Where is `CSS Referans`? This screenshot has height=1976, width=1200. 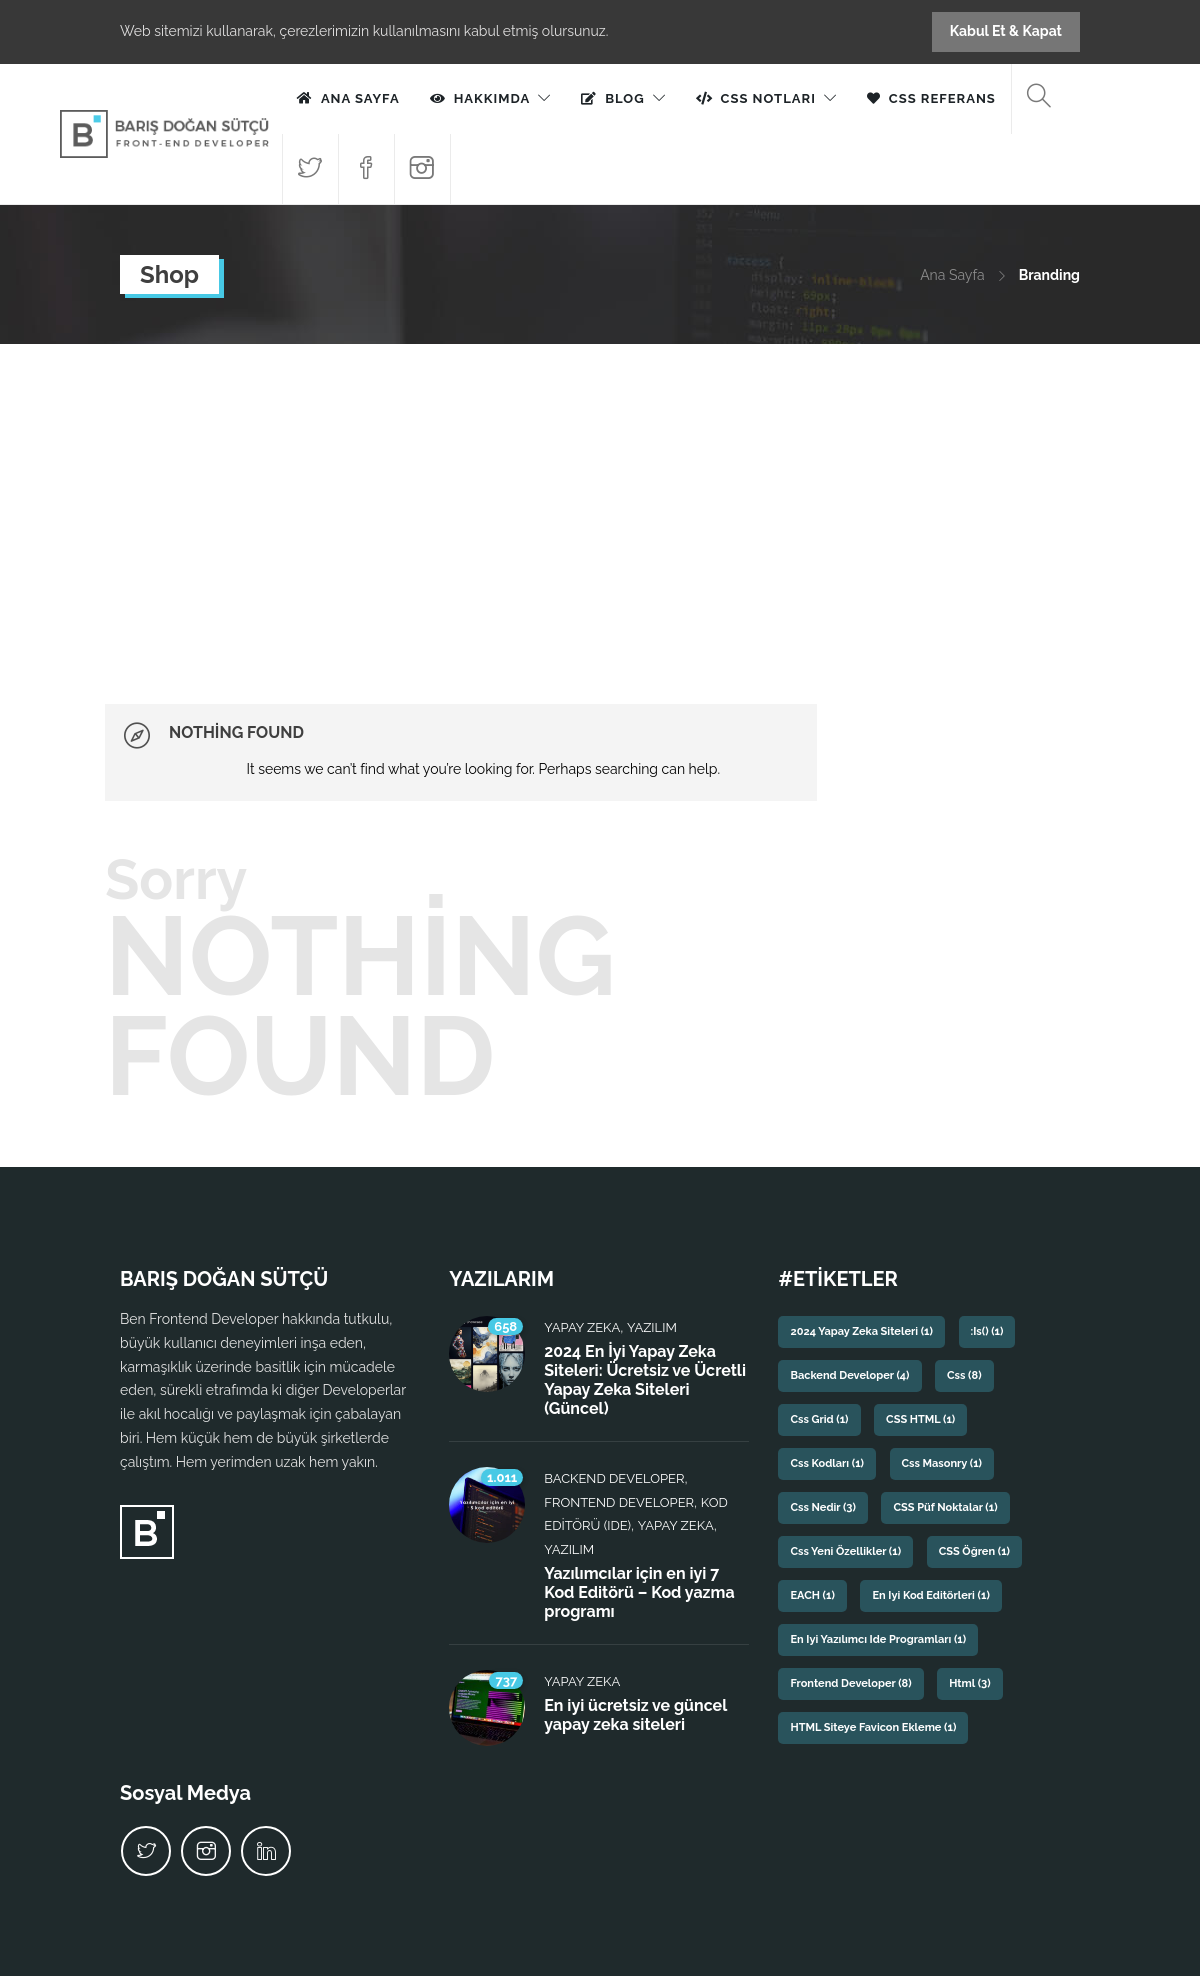
CSS Referans is located at coordinates (942, 98).